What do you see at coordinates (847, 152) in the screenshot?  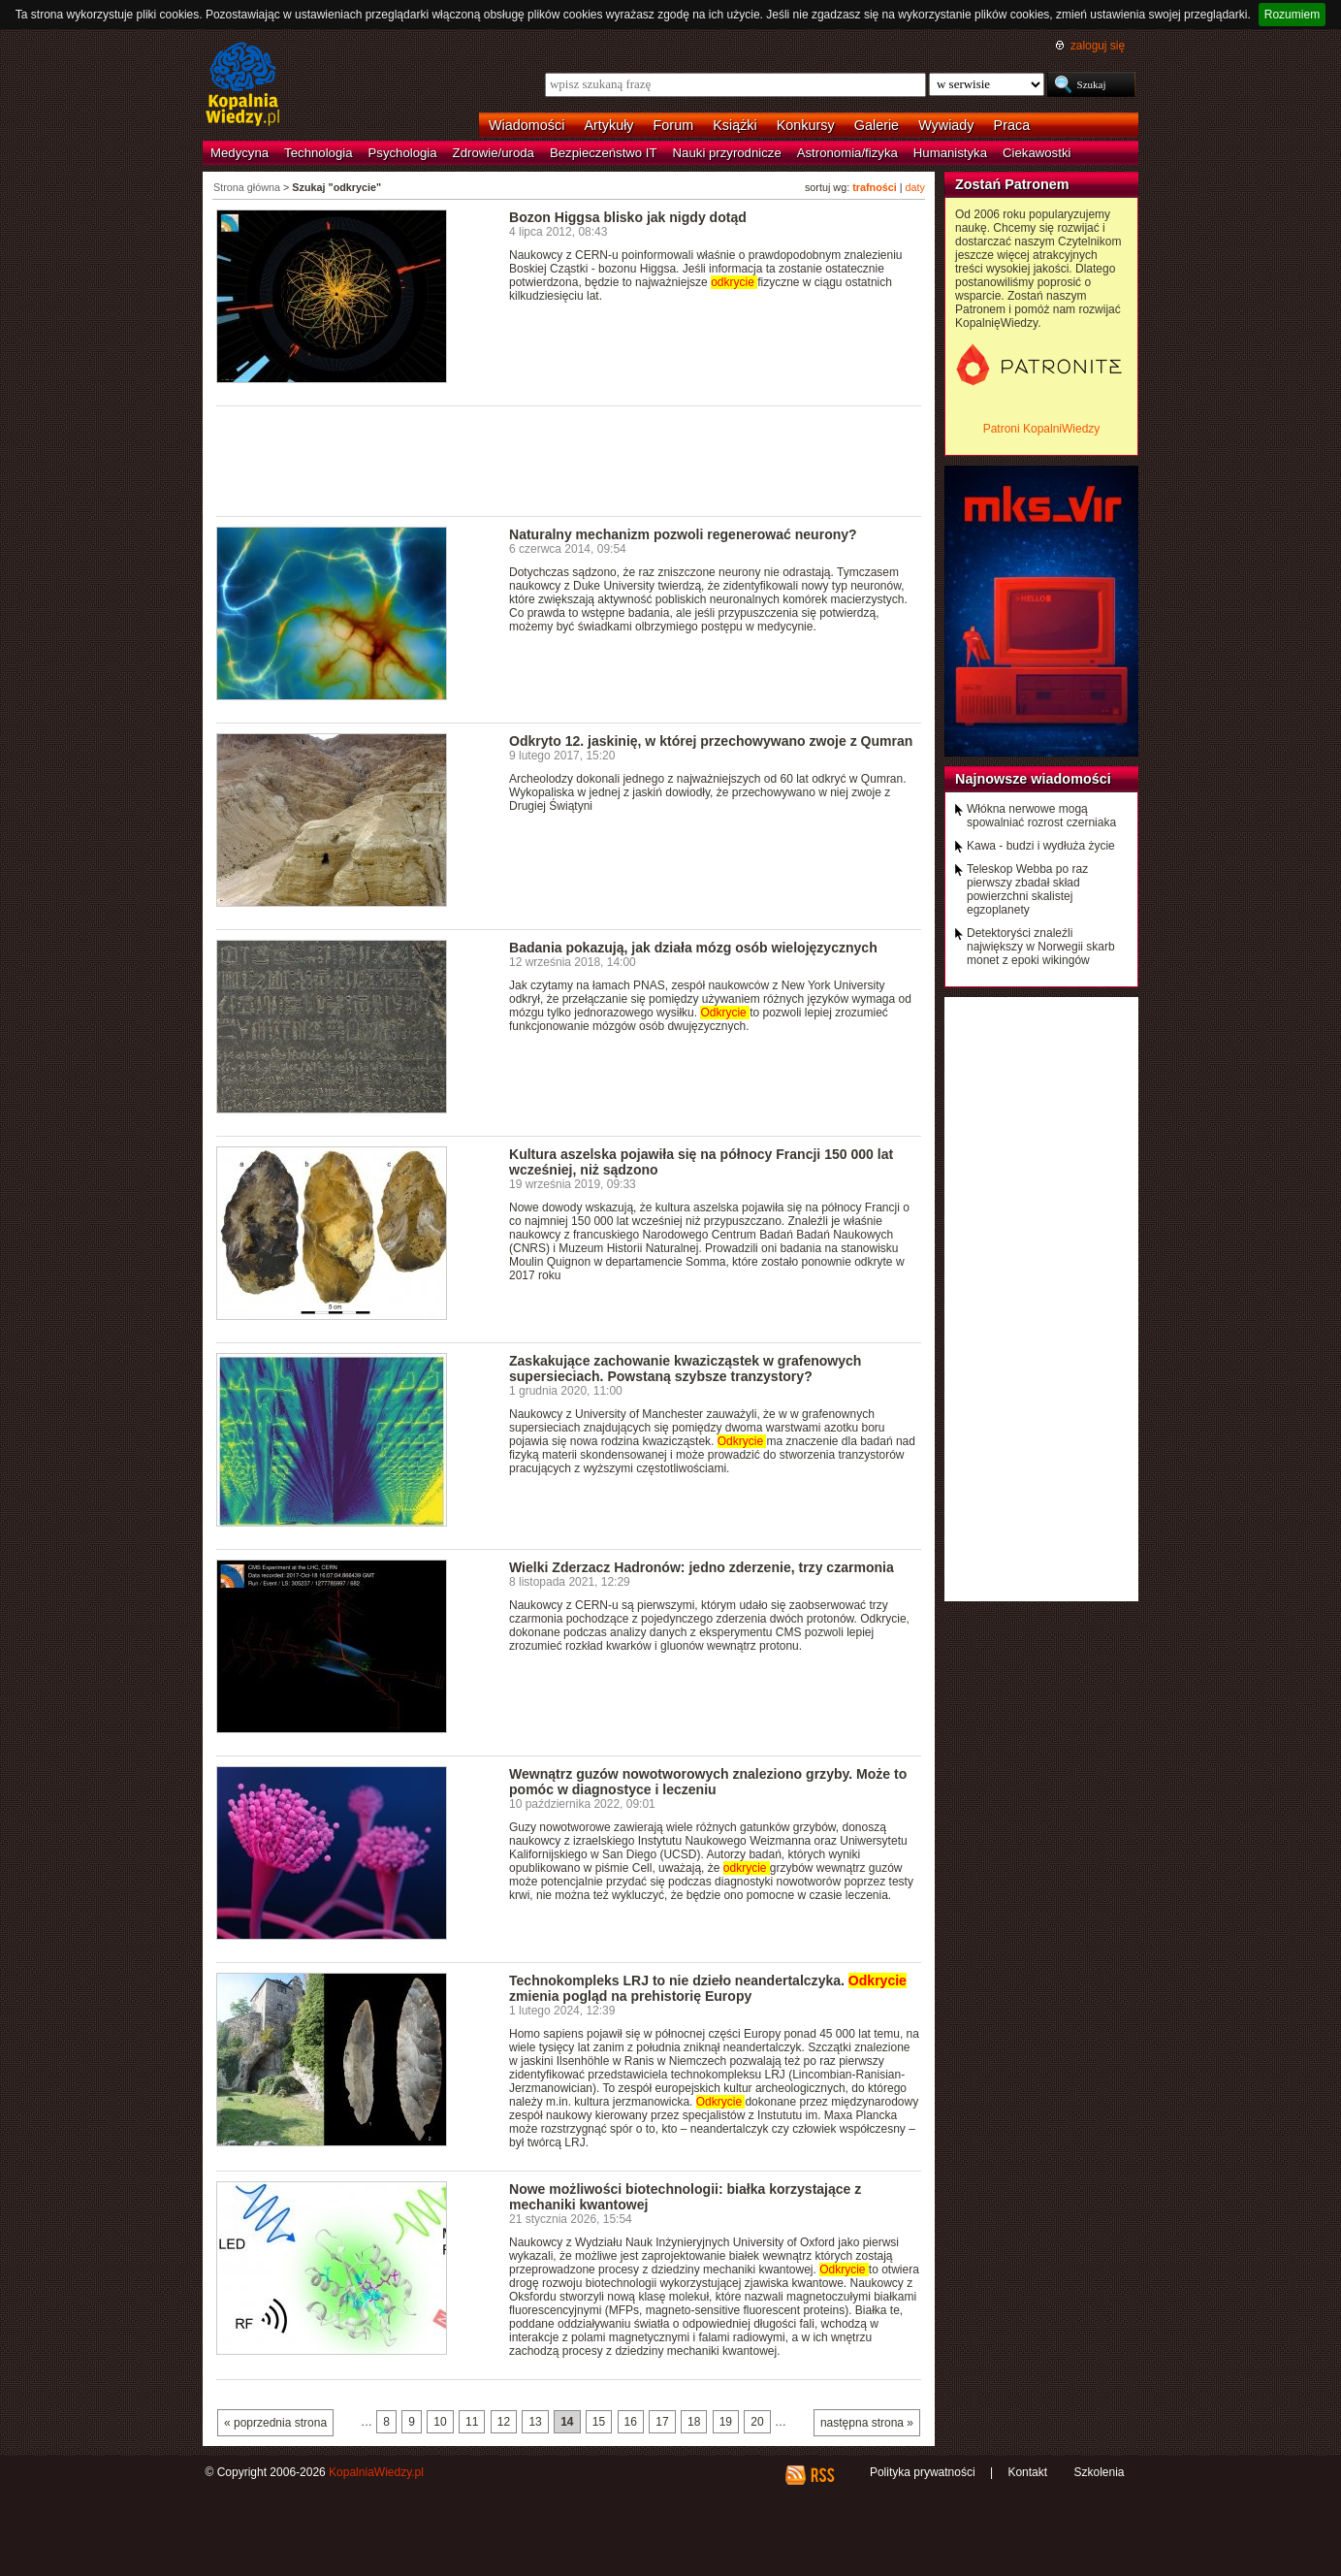 I see `Astronomia/fizyka` at bounding box center [847, 152].